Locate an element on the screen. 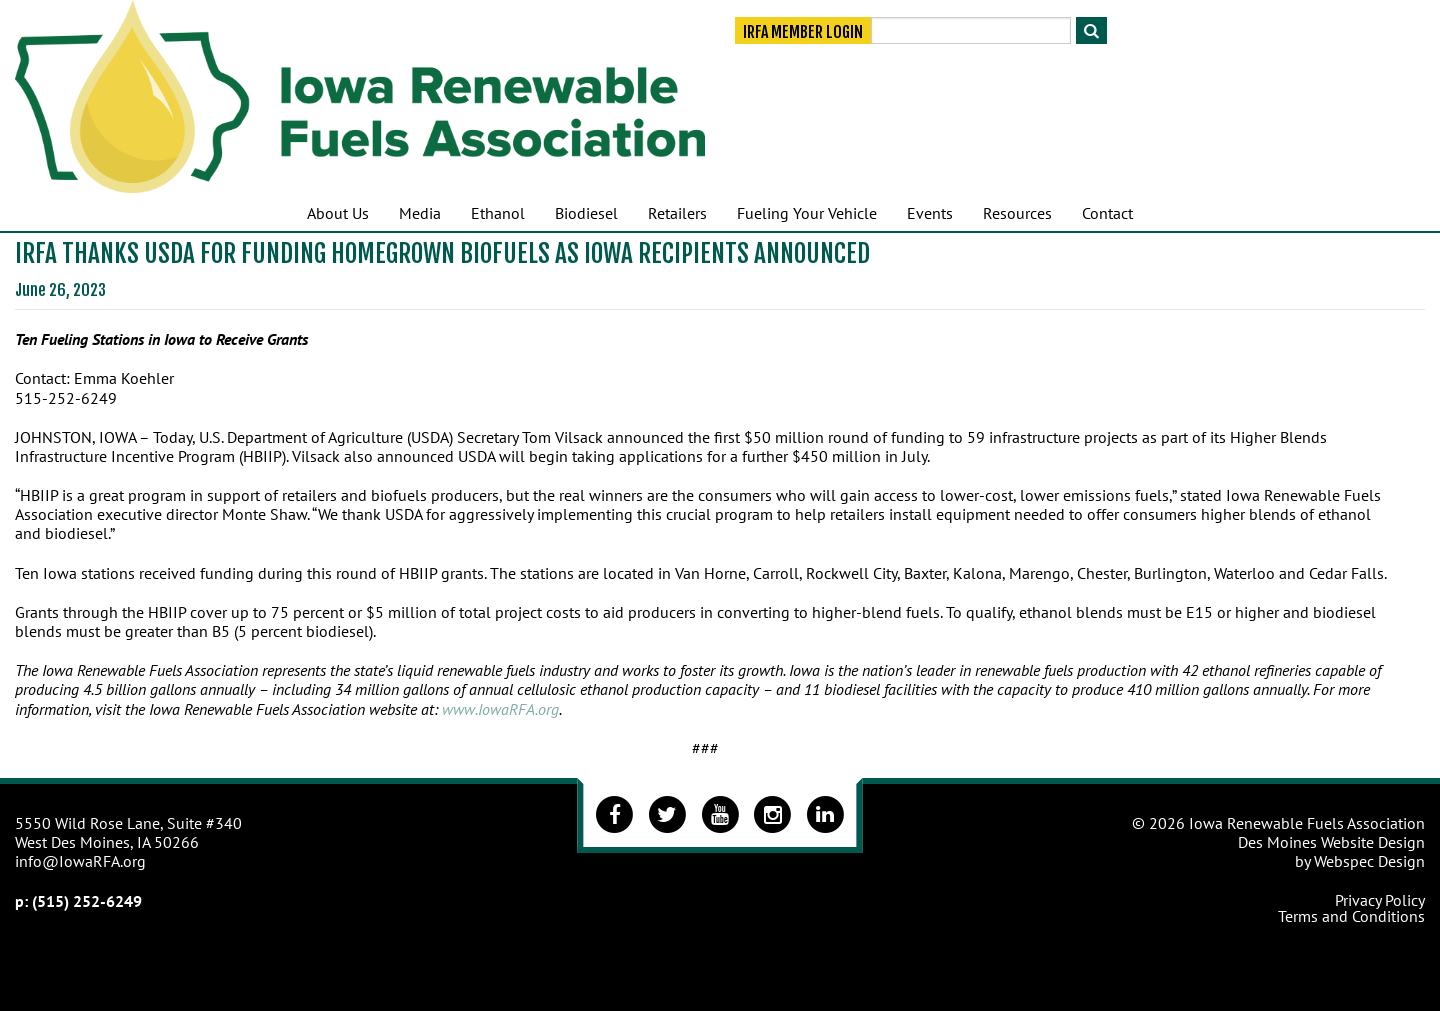 The height and width of the screenshot is (1011, 1440). IRFA Member Login is located at coordinates (803, 32).